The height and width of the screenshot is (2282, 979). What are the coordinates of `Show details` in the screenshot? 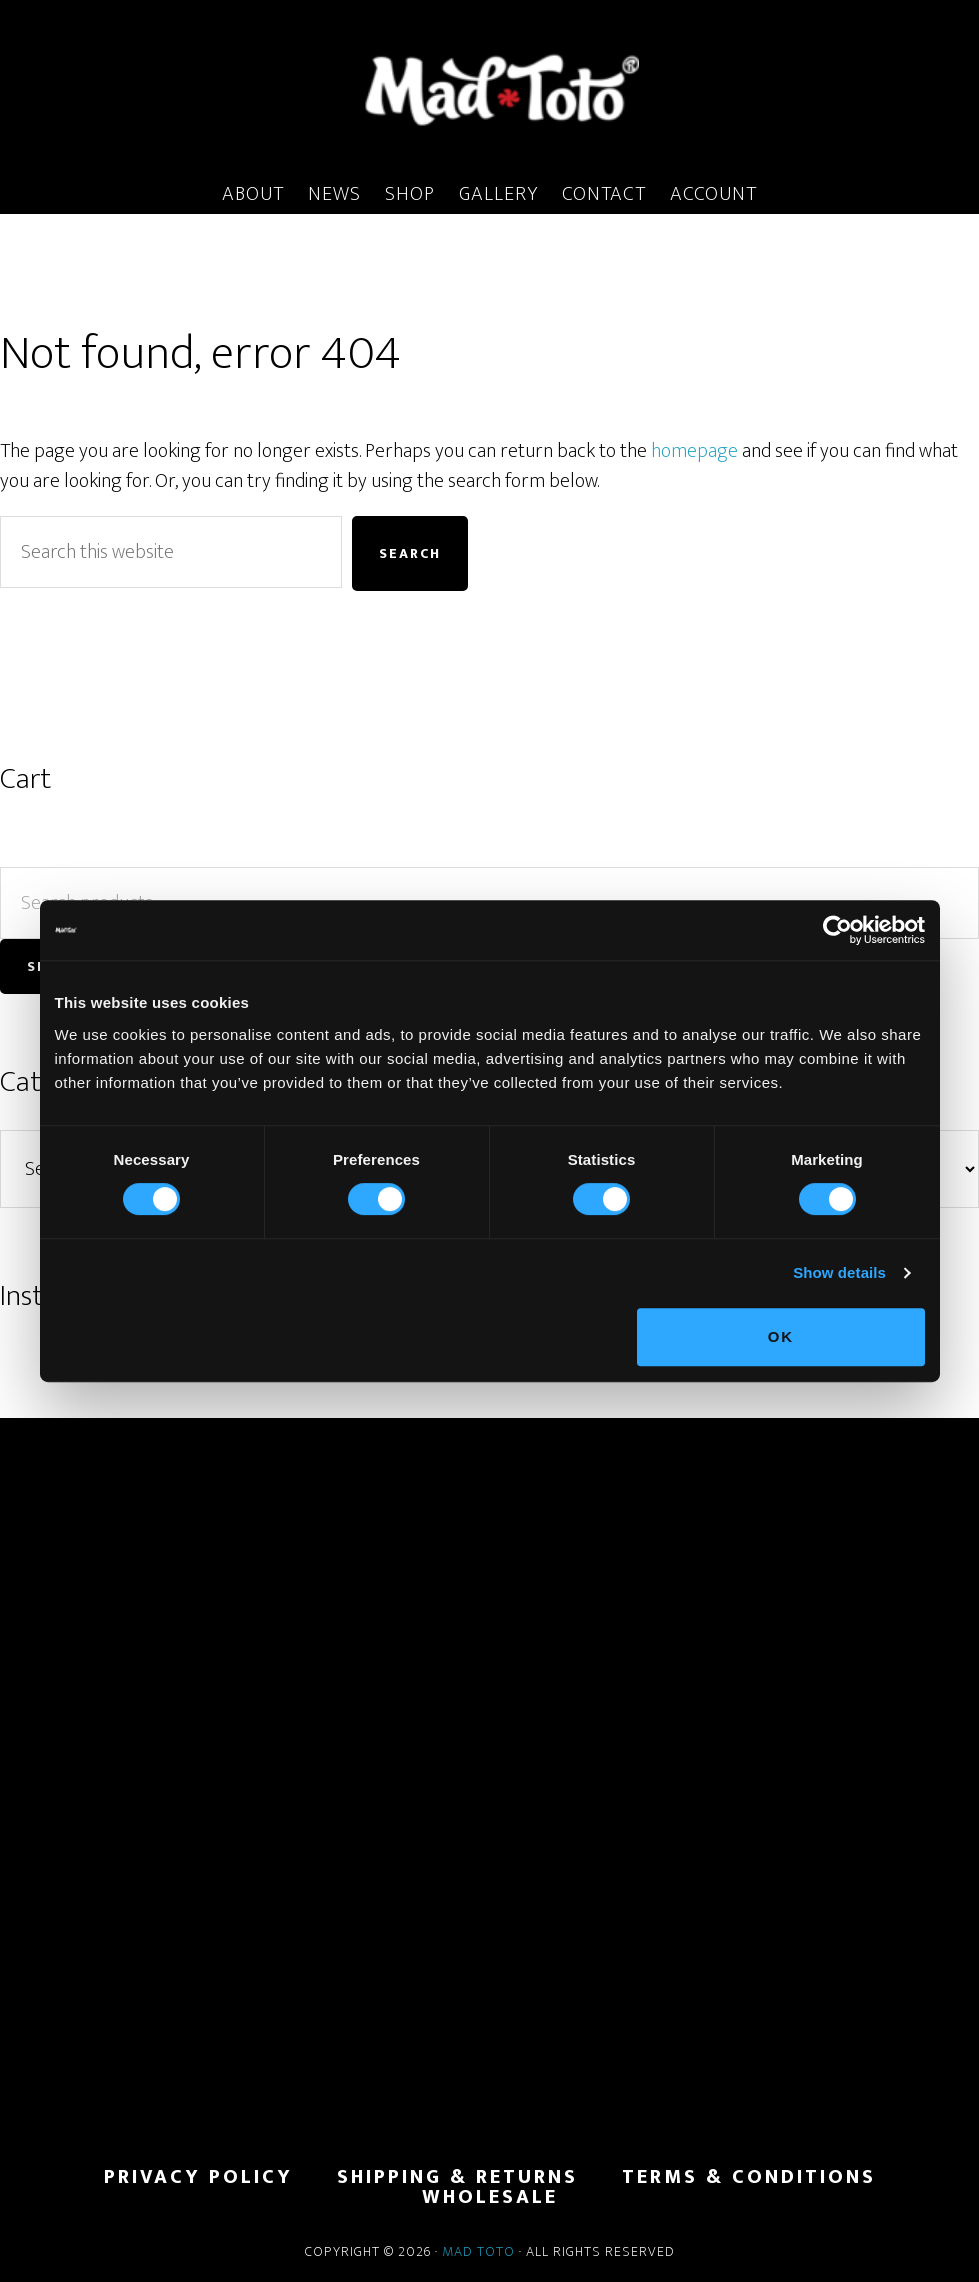 It's located at (839, 1272).